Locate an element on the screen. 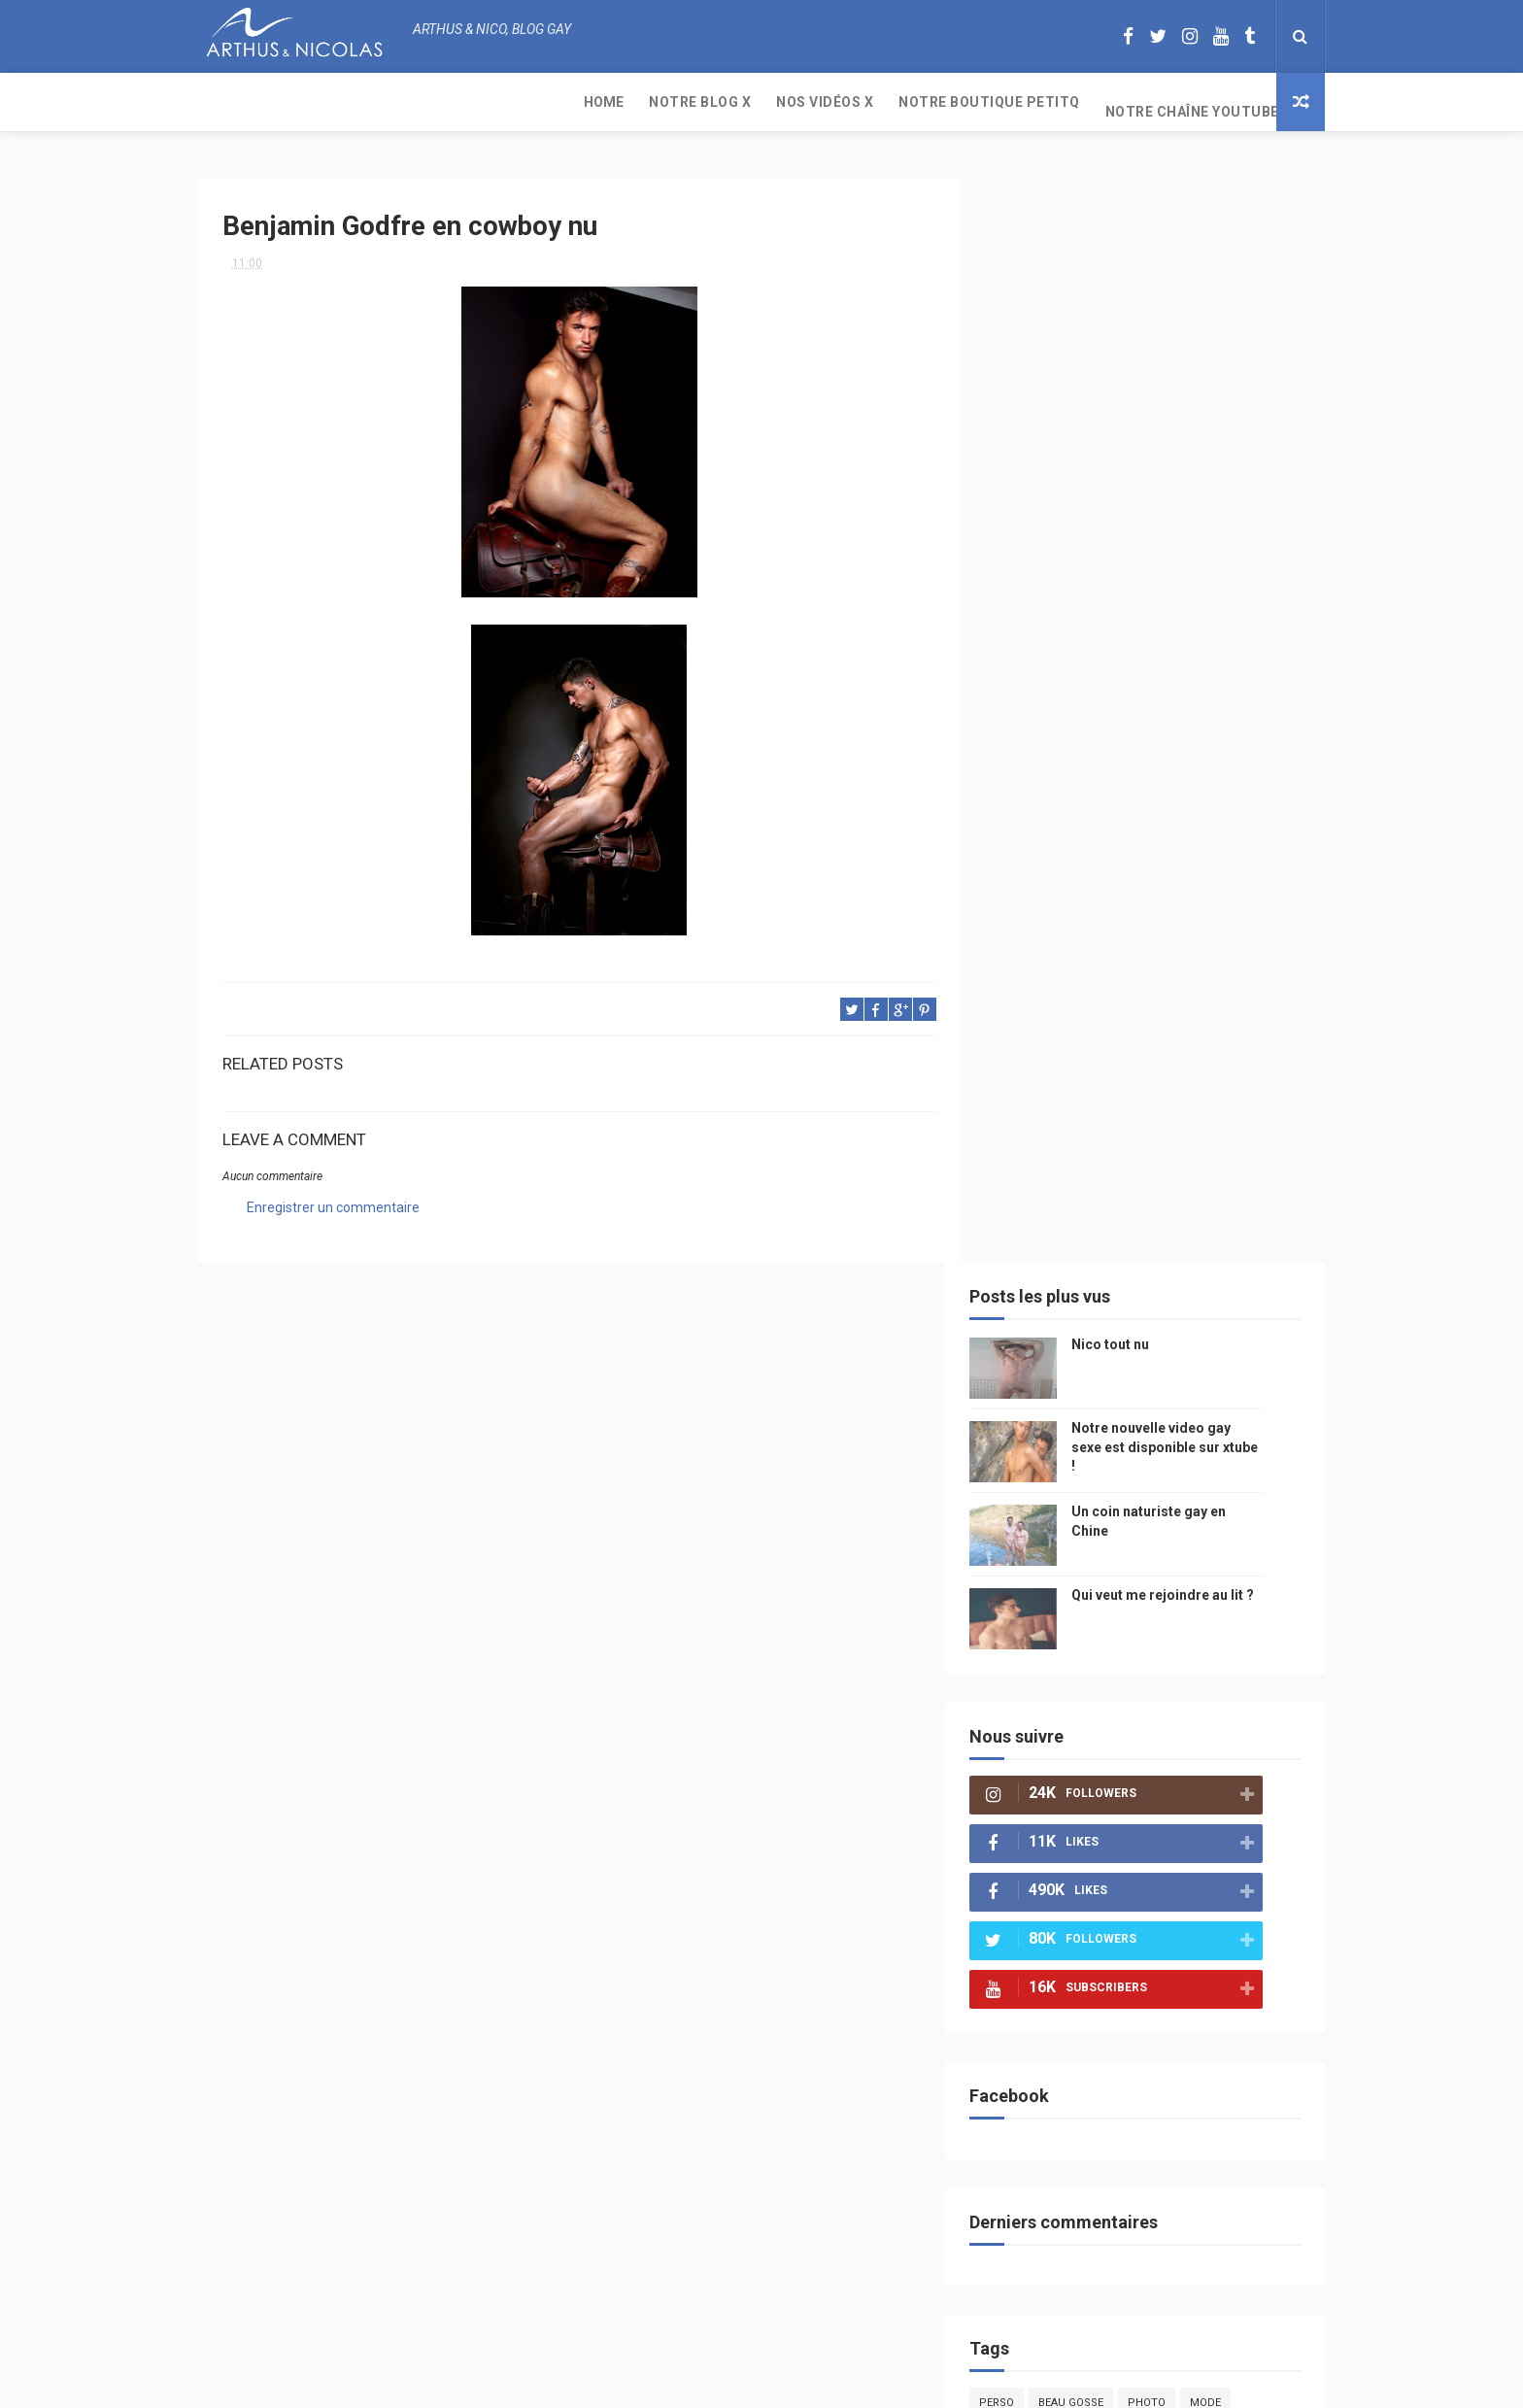 Image resolution: width=1523 pixels, height=2408 pixels. saint jean de mont is located at coordinates (1158, 1854).